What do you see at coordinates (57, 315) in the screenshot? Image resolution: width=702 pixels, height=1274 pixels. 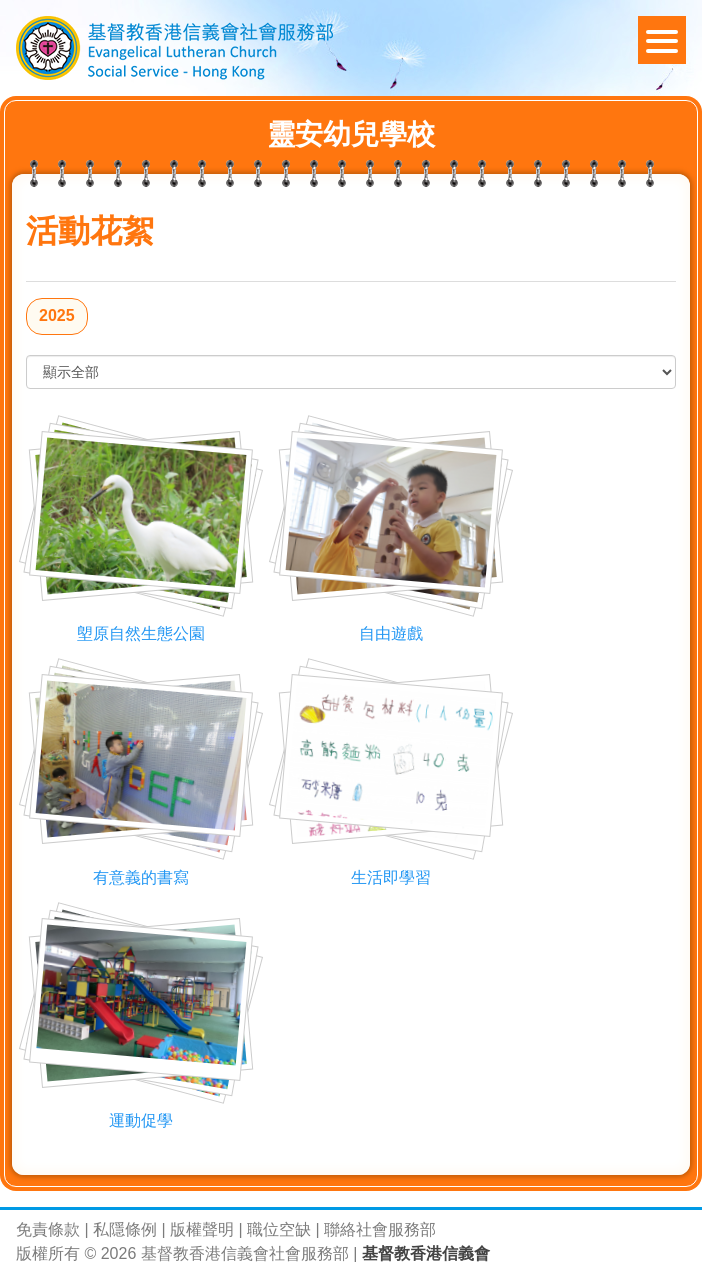 I see `2025` at bounding box center [57, 315].